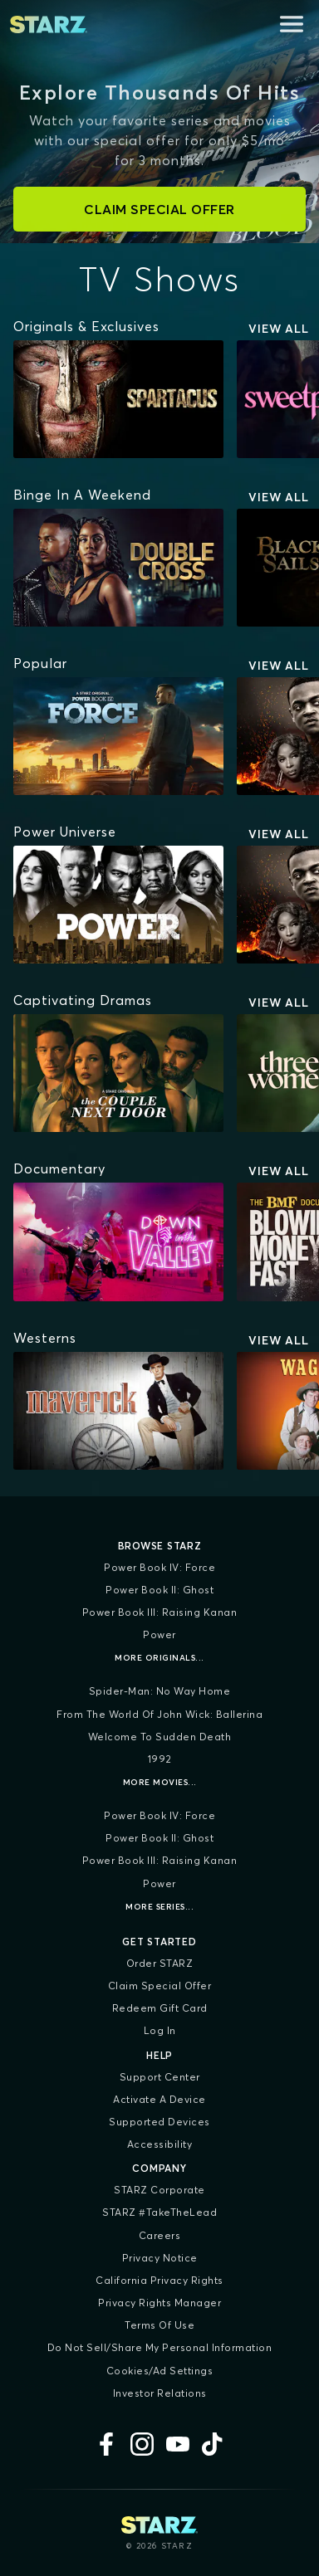 Image resolution: width=319 pixels, height=2576 pixels. What do you see at coordinates (177, 2444) in the screenshot?
I see `[YouTube]` at bounding box center [177, 2444].